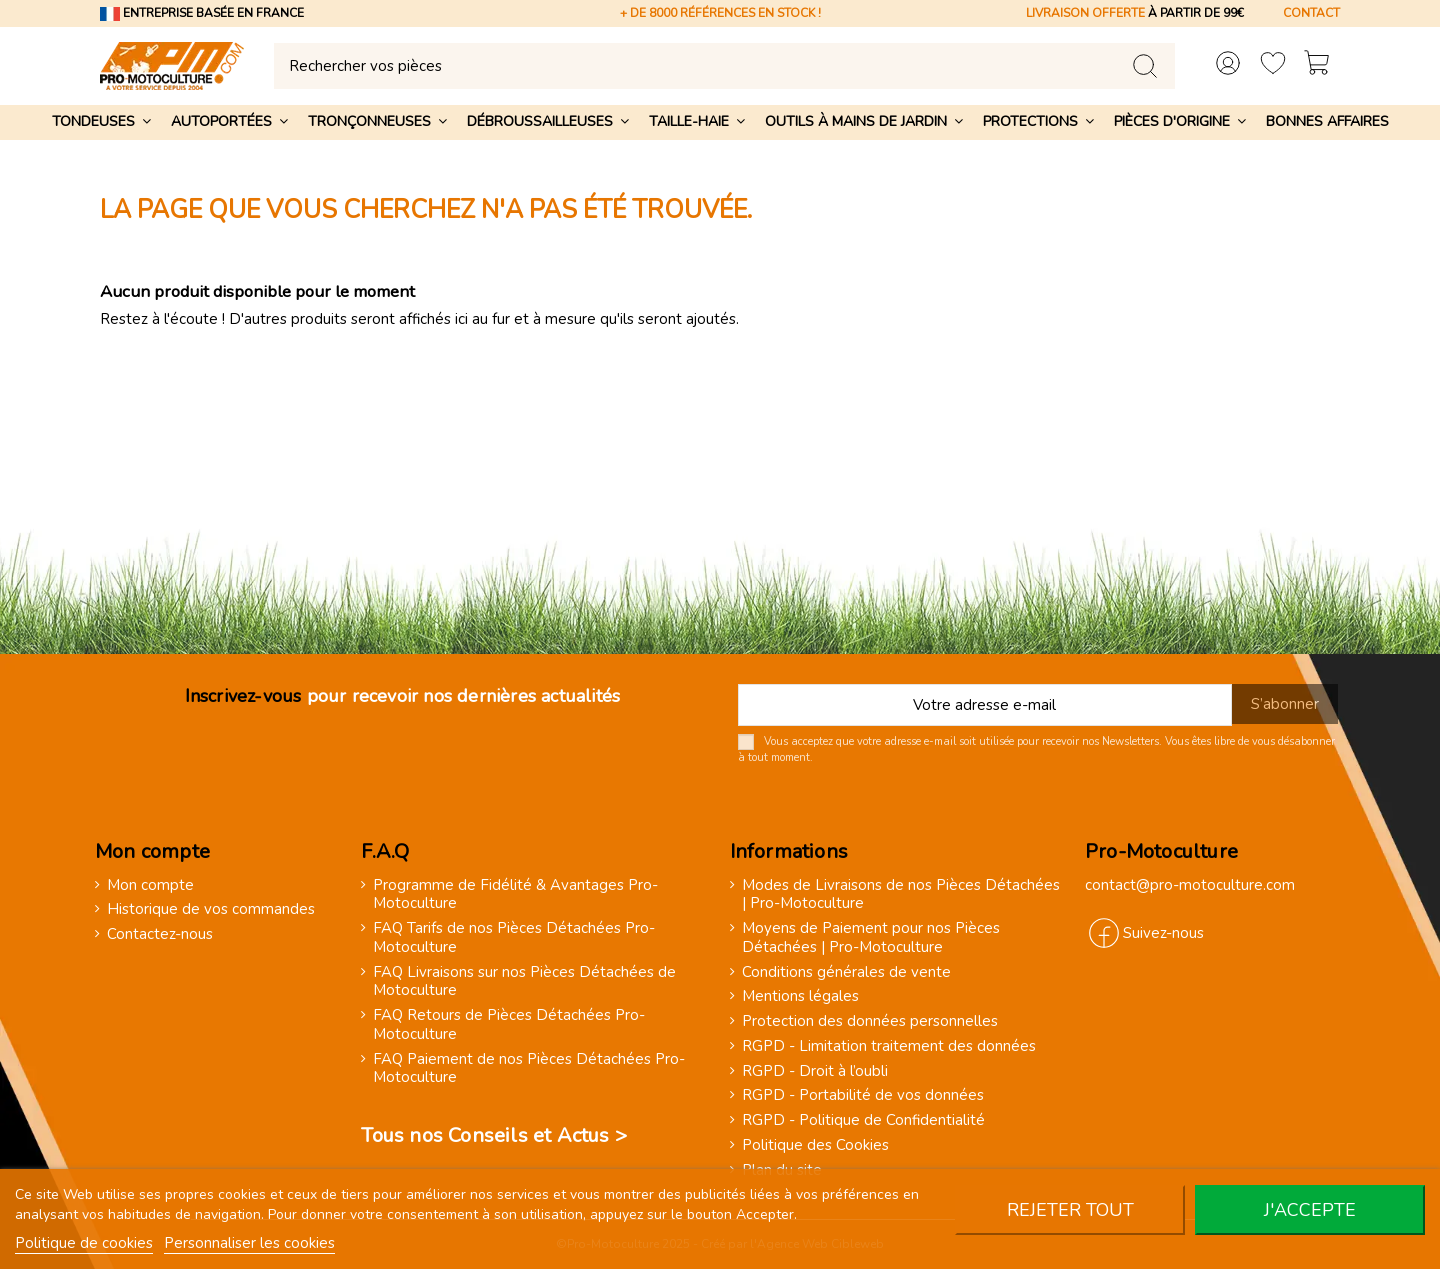 The width and height of the screenshot is (1440, 1269). I want to click on Moyens de Paiement pour nos Pièces Détachées | Pro-Motoculture, so click(871, 938).